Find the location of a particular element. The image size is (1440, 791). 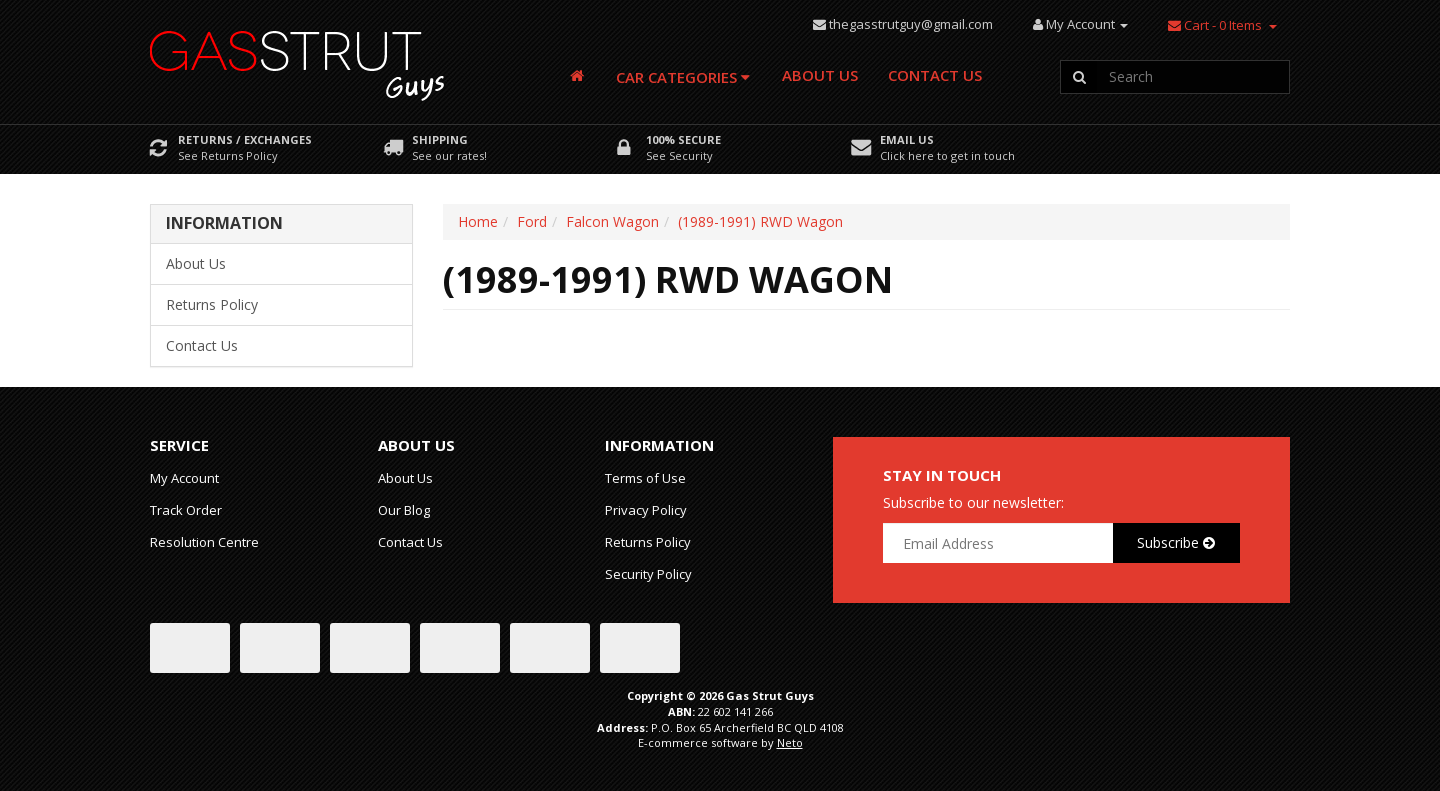

Security Policy is located at coordinates (648, 574).